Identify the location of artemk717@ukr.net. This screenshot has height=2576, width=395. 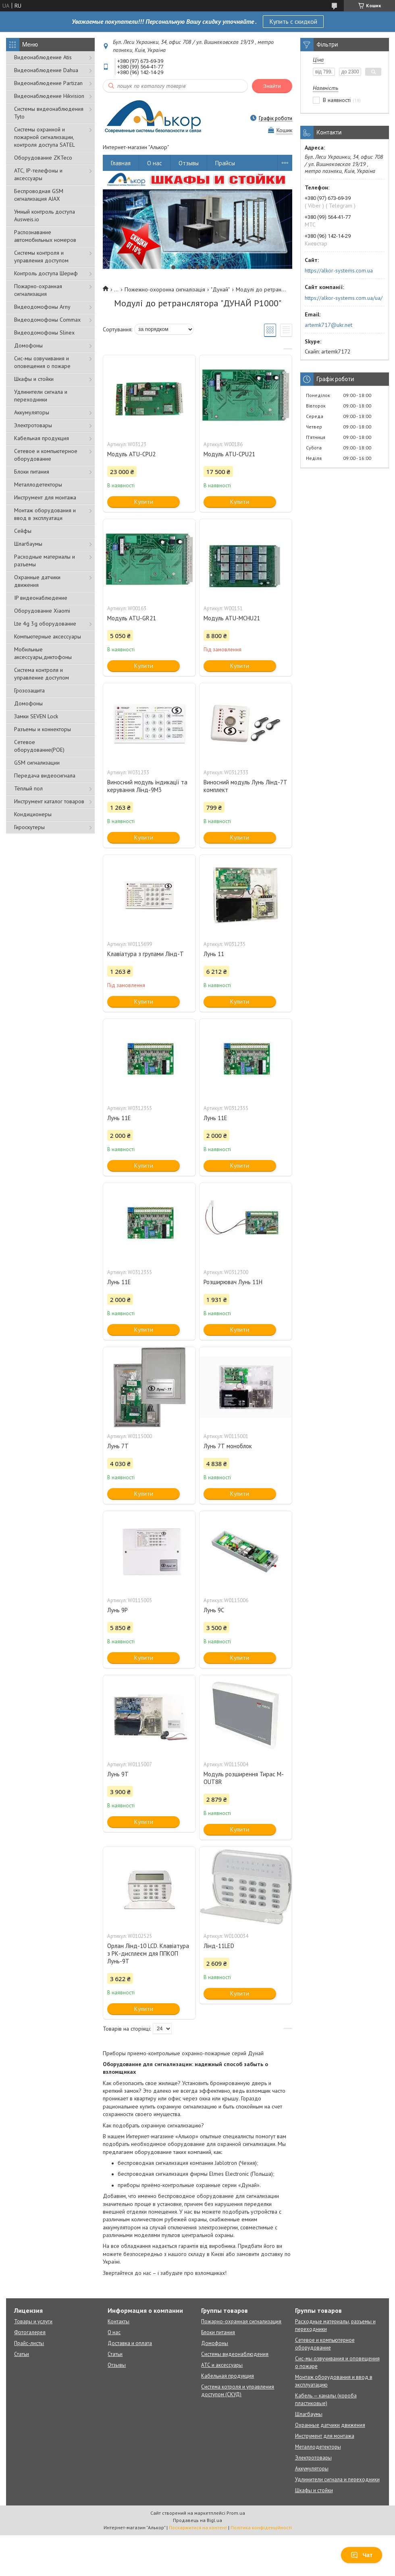
(328, 324).